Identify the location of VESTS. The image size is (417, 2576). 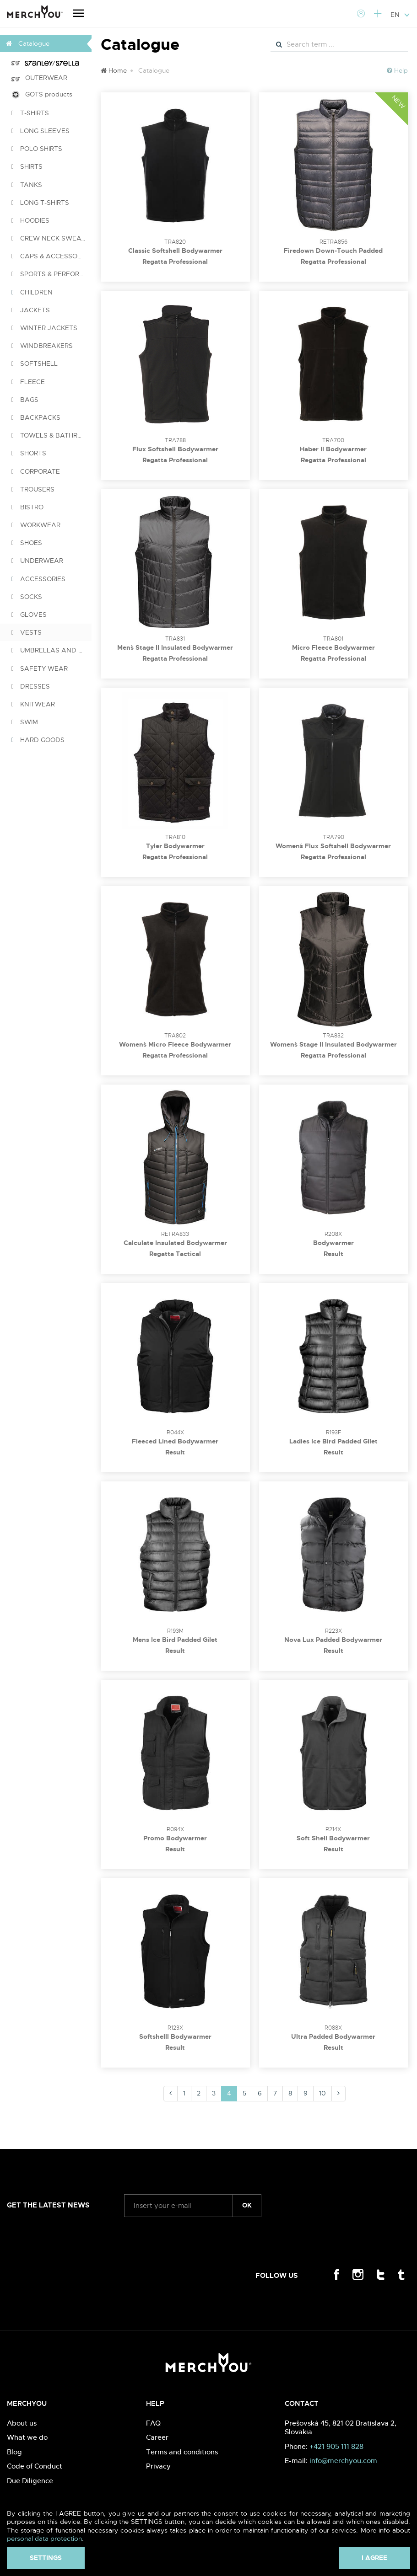
(26, 632).